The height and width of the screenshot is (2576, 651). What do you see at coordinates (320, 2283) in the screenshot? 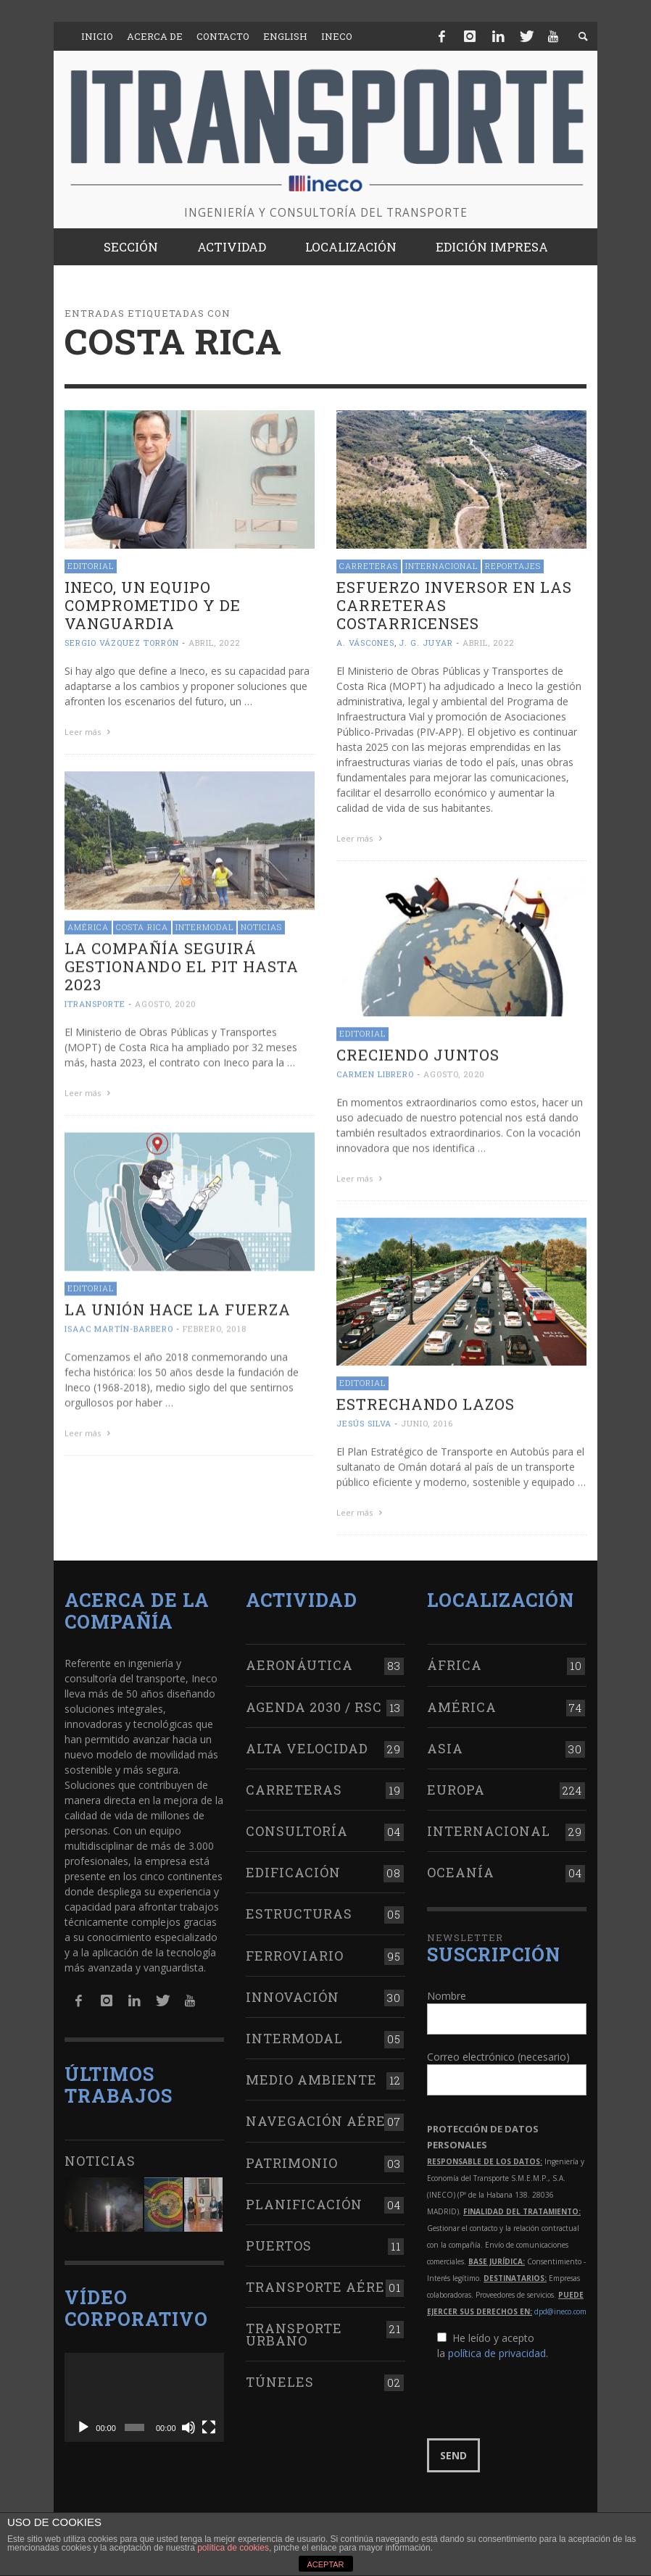
I see `Transporte aéreo` at bounding box center [320, 2283].